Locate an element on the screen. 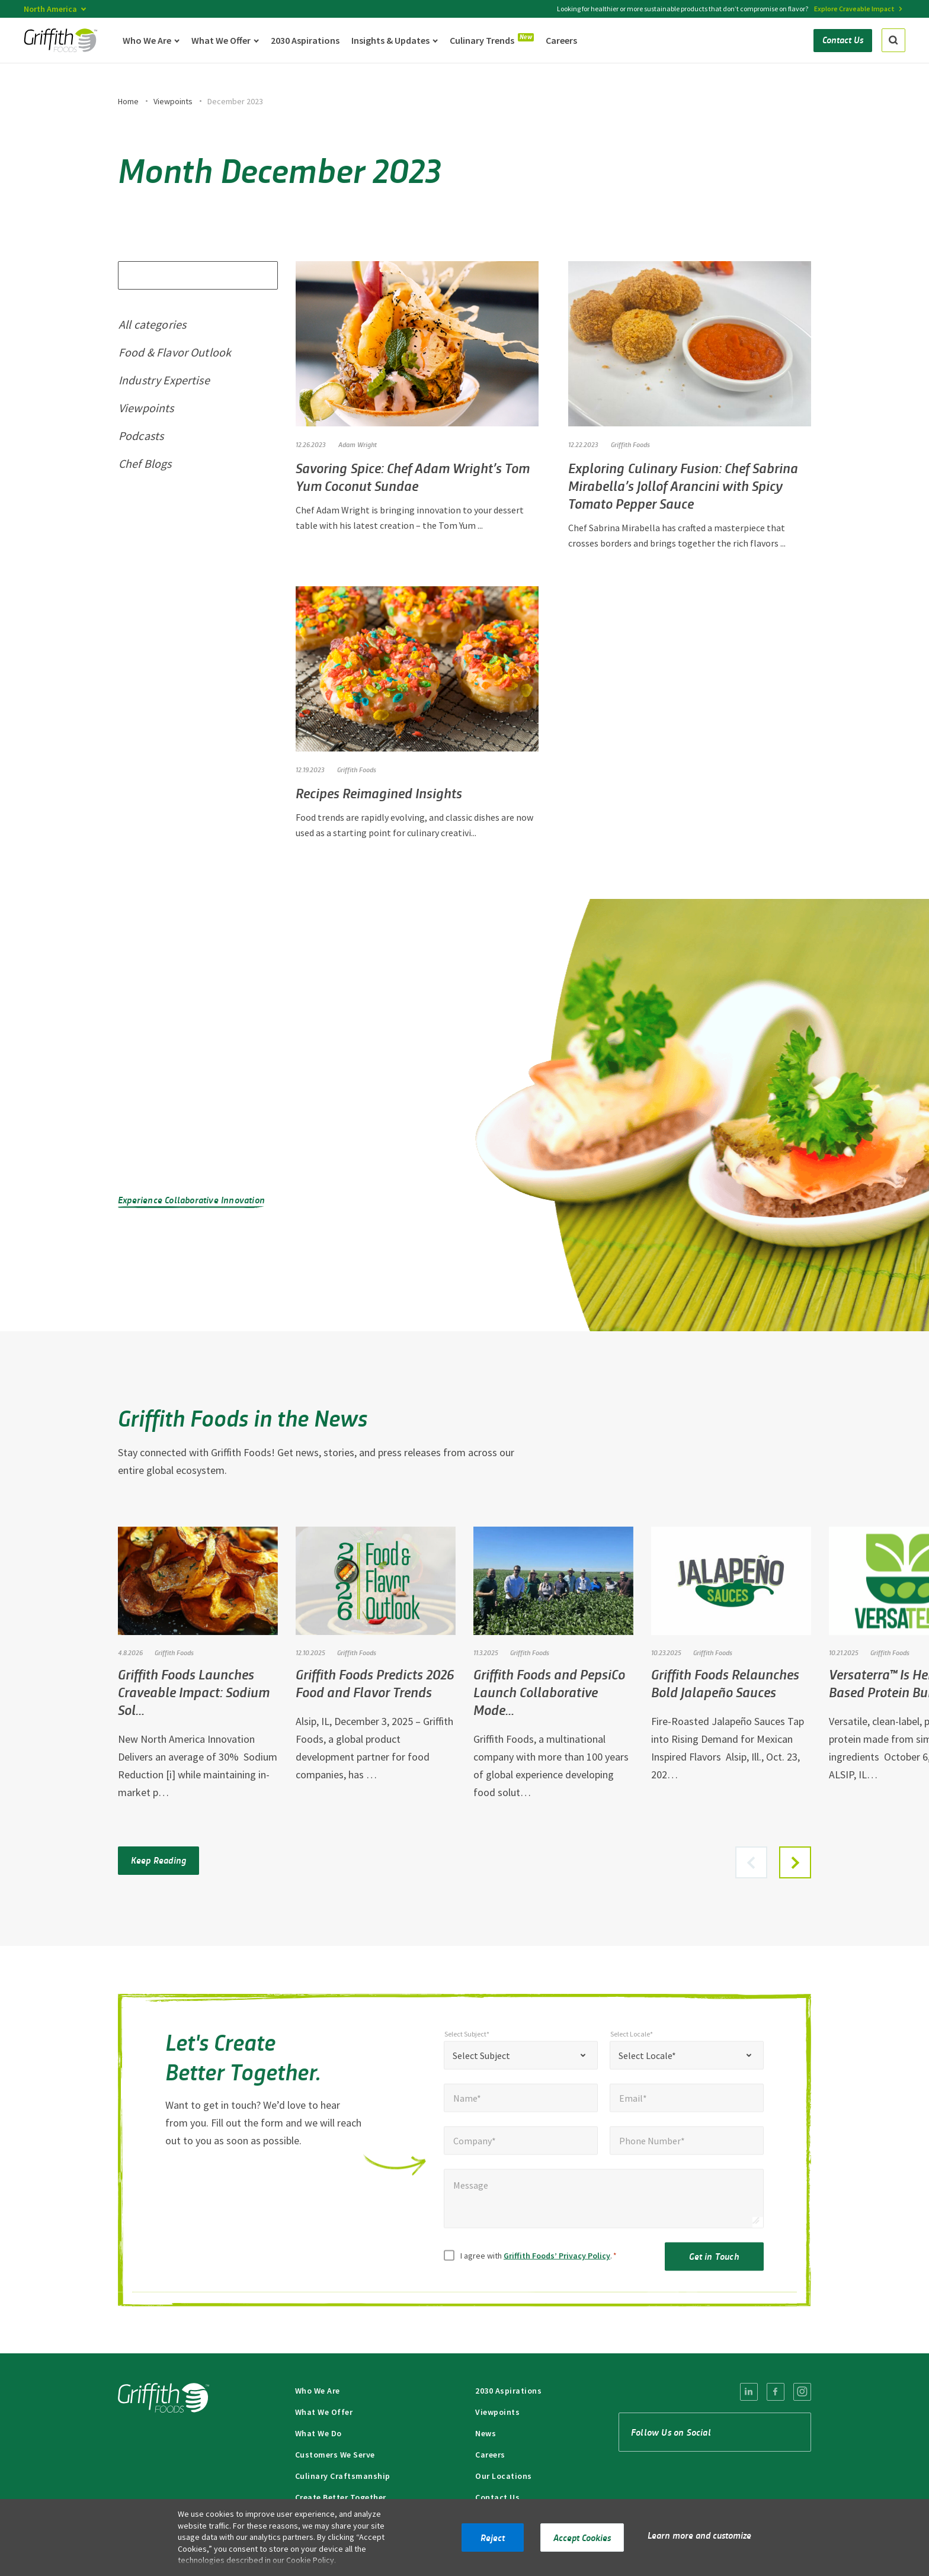 This screenshot has height=2576, width=929. Griffith Foods Predicts 2026 Food and Flavor Trends is located at coordinates (375, 1682).